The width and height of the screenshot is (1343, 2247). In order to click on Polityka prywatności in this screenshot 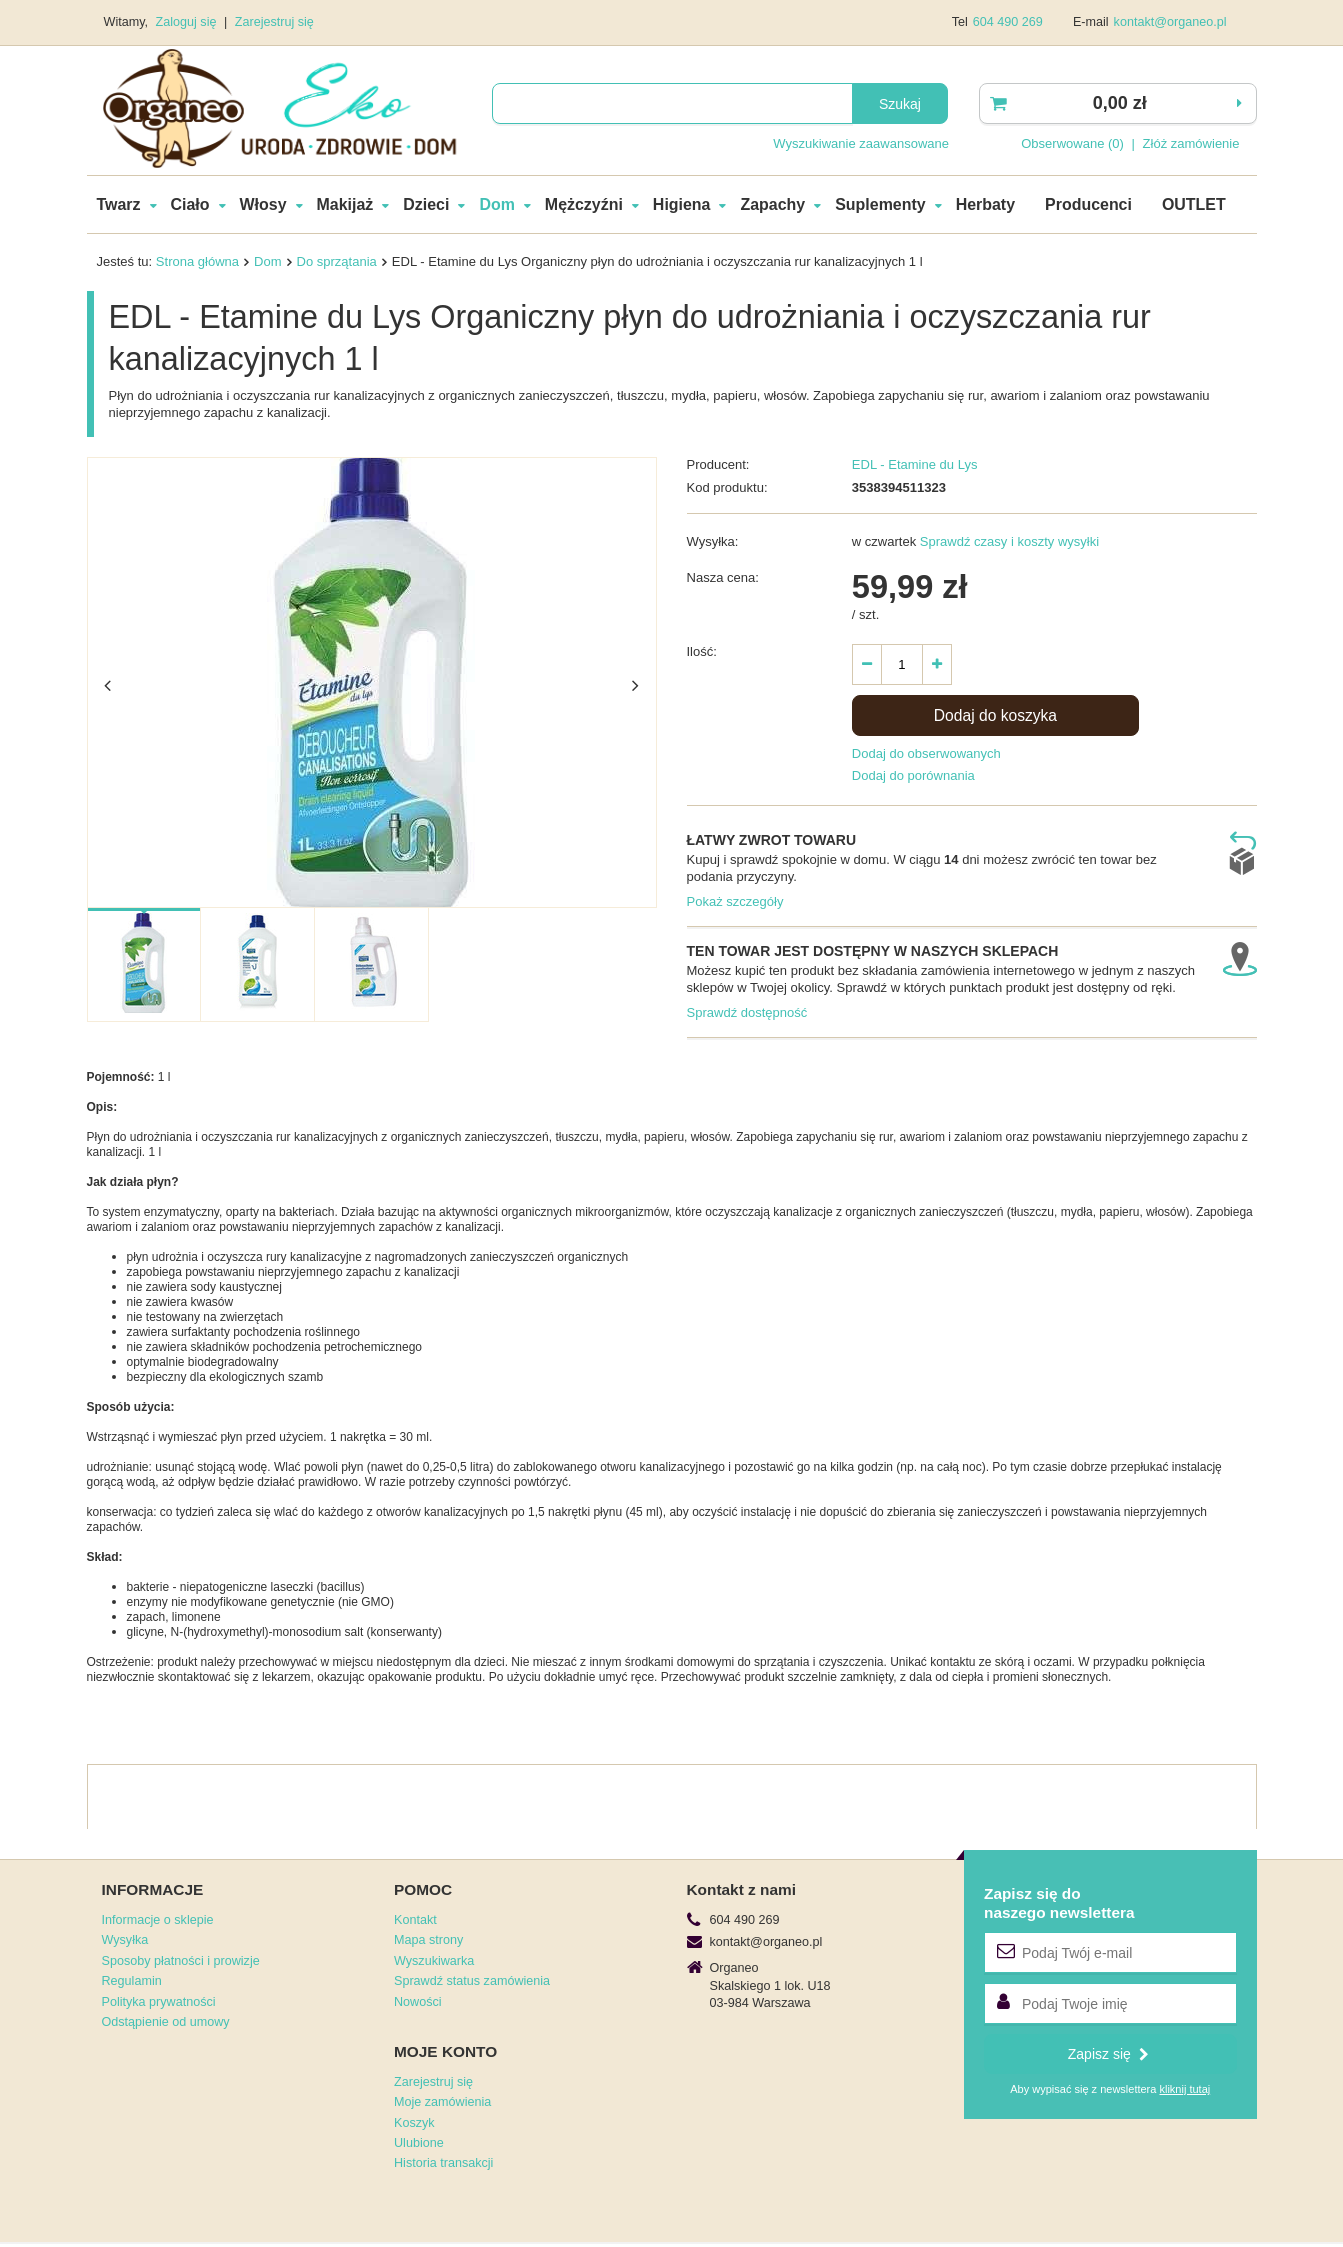, I will do `click(159, 2002)`.